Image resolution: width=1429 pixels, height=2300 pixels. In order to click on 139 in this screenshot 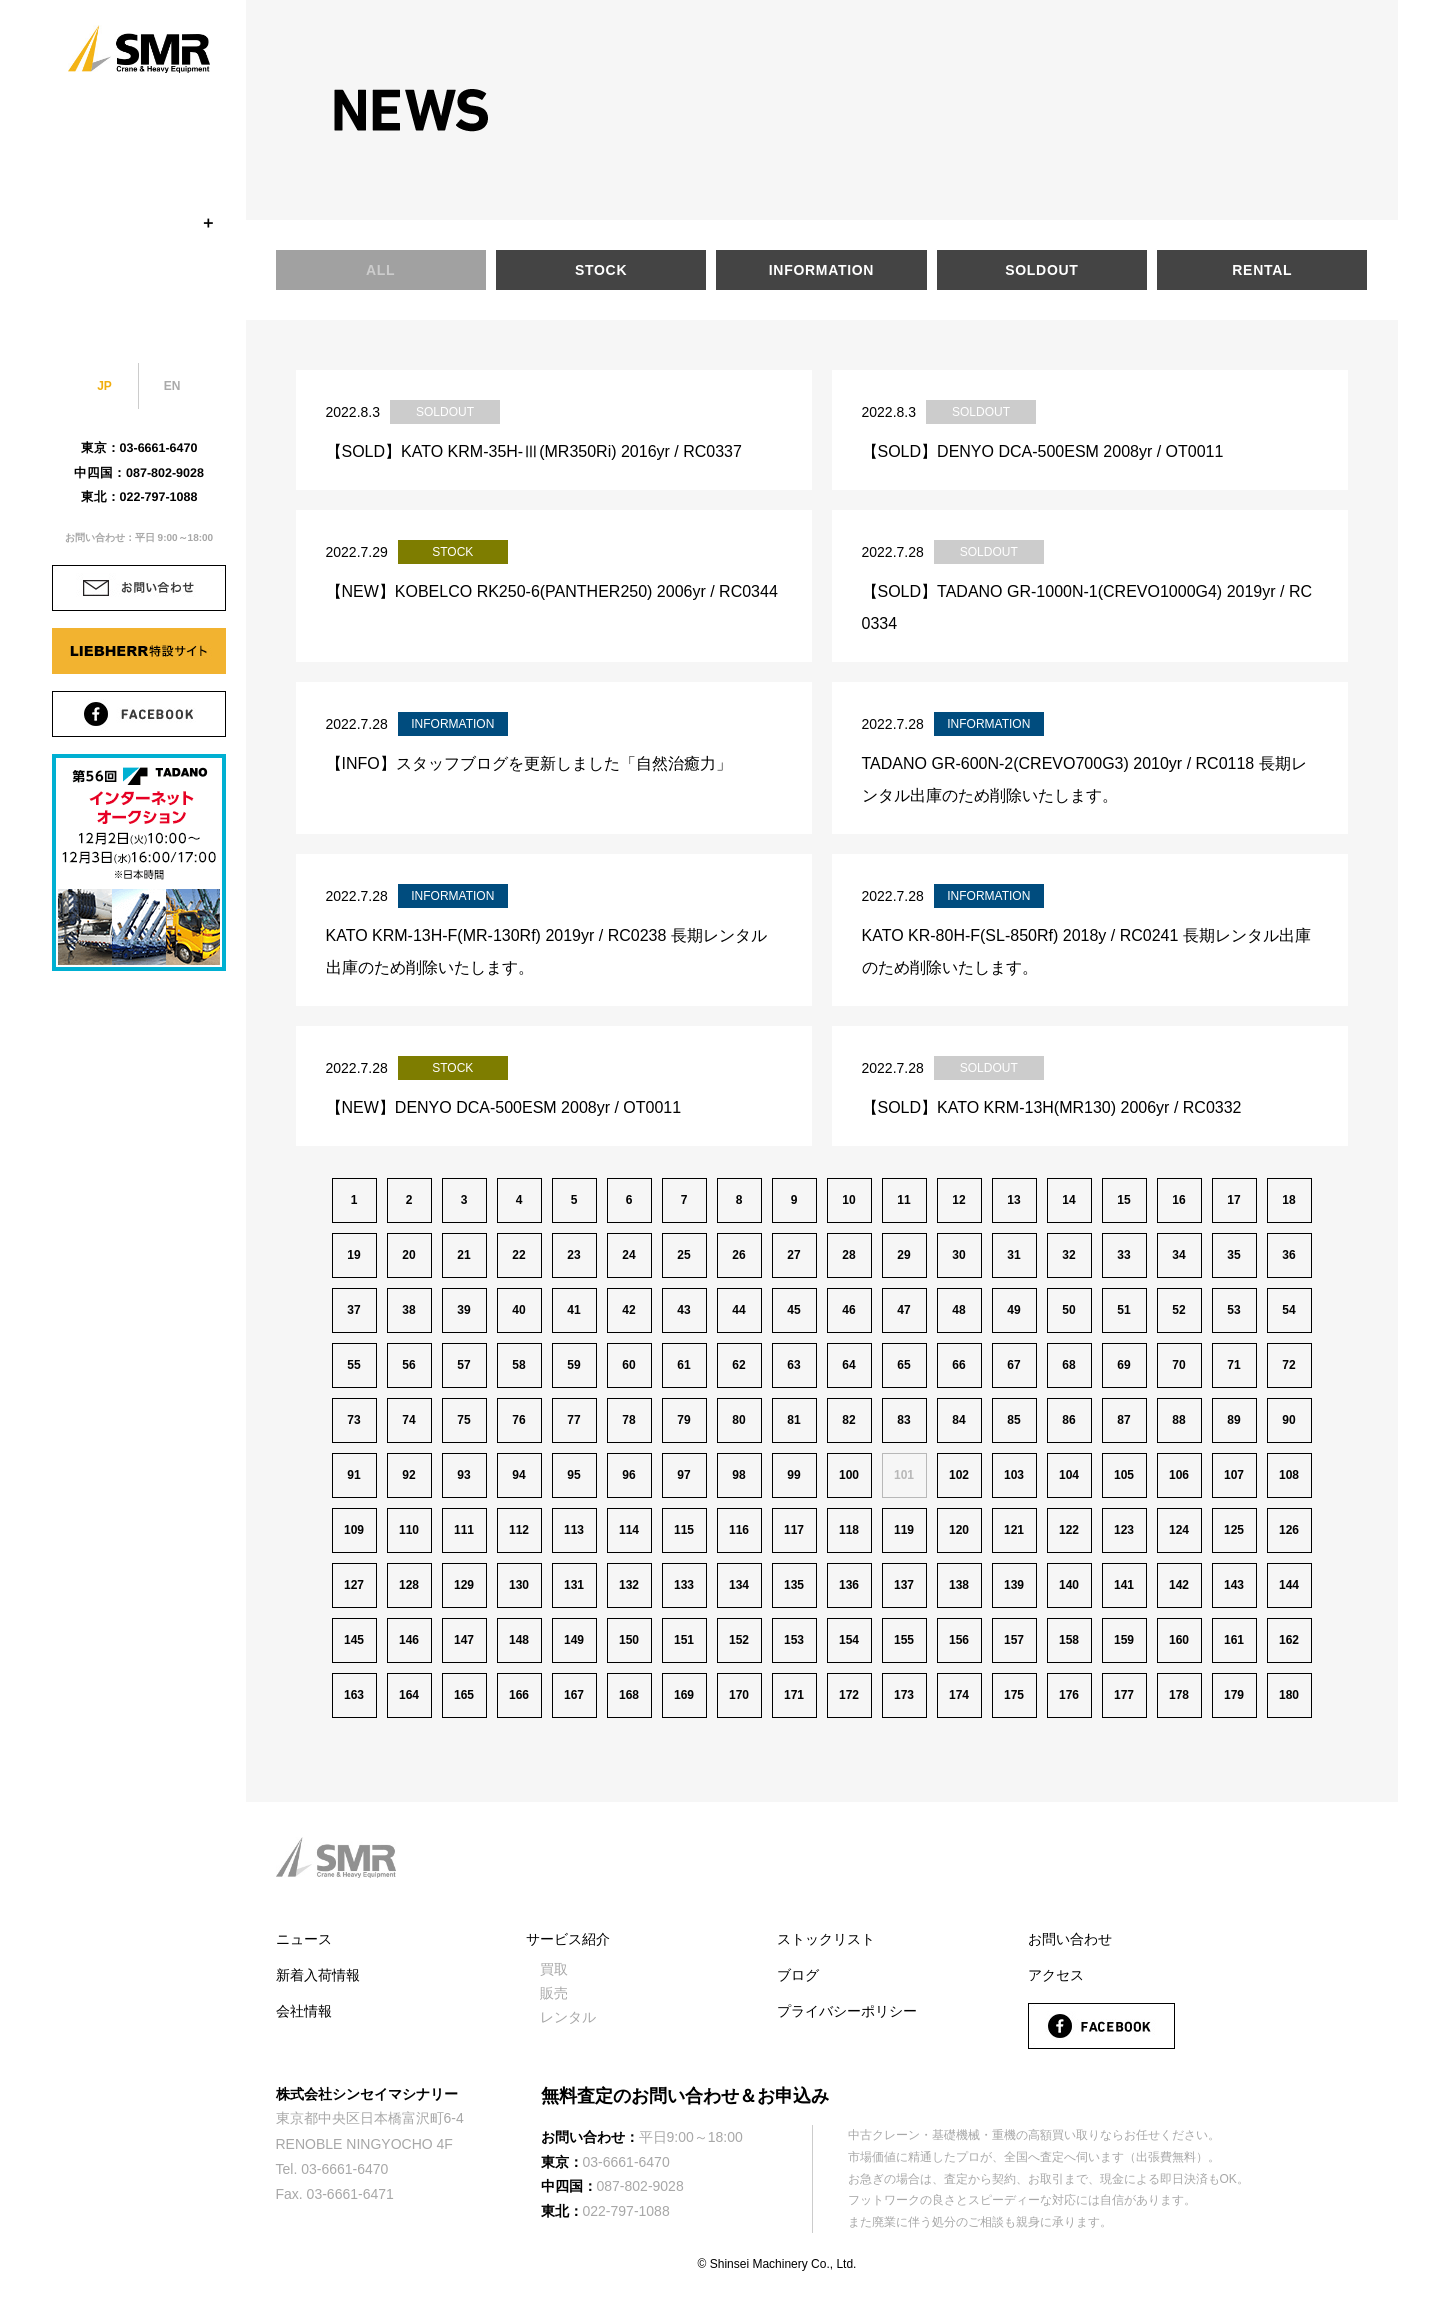, I will do `click(1014, 1585)`.